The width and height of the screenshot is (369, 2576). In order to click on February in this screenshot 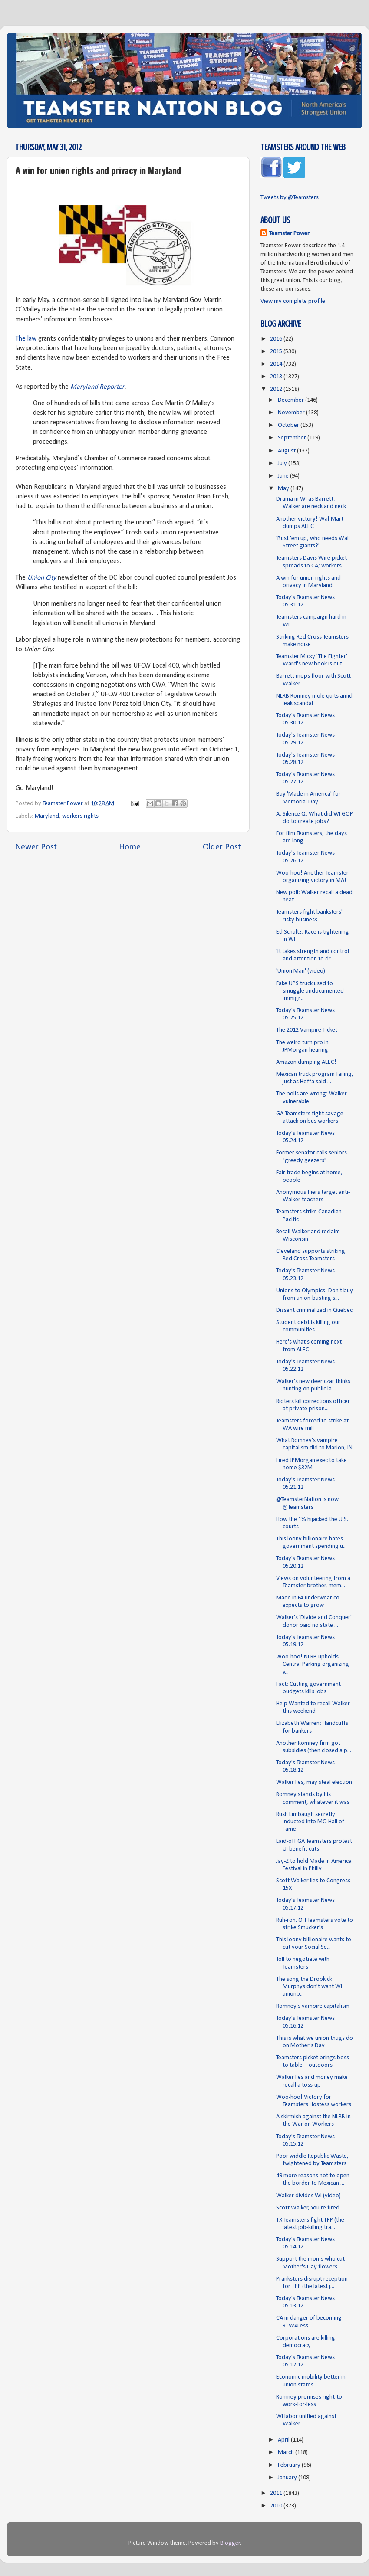, I will do `click(290, 2465)`.